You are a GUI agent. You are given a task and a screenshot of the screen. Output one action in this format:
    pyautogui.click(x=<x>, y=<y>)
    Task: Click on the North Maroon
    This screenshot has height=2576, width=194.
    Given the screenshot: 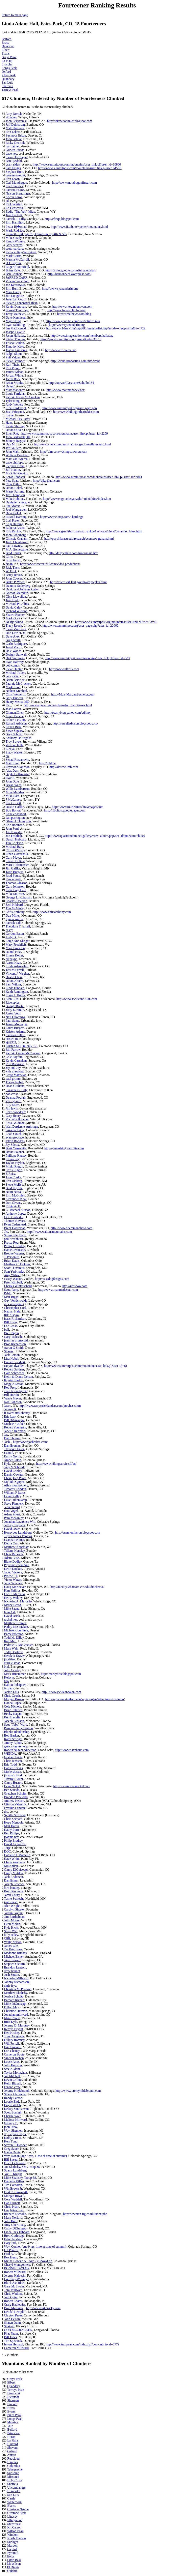 What is the action you would take?
    pyautogui.click(x=16, y=2538)
    